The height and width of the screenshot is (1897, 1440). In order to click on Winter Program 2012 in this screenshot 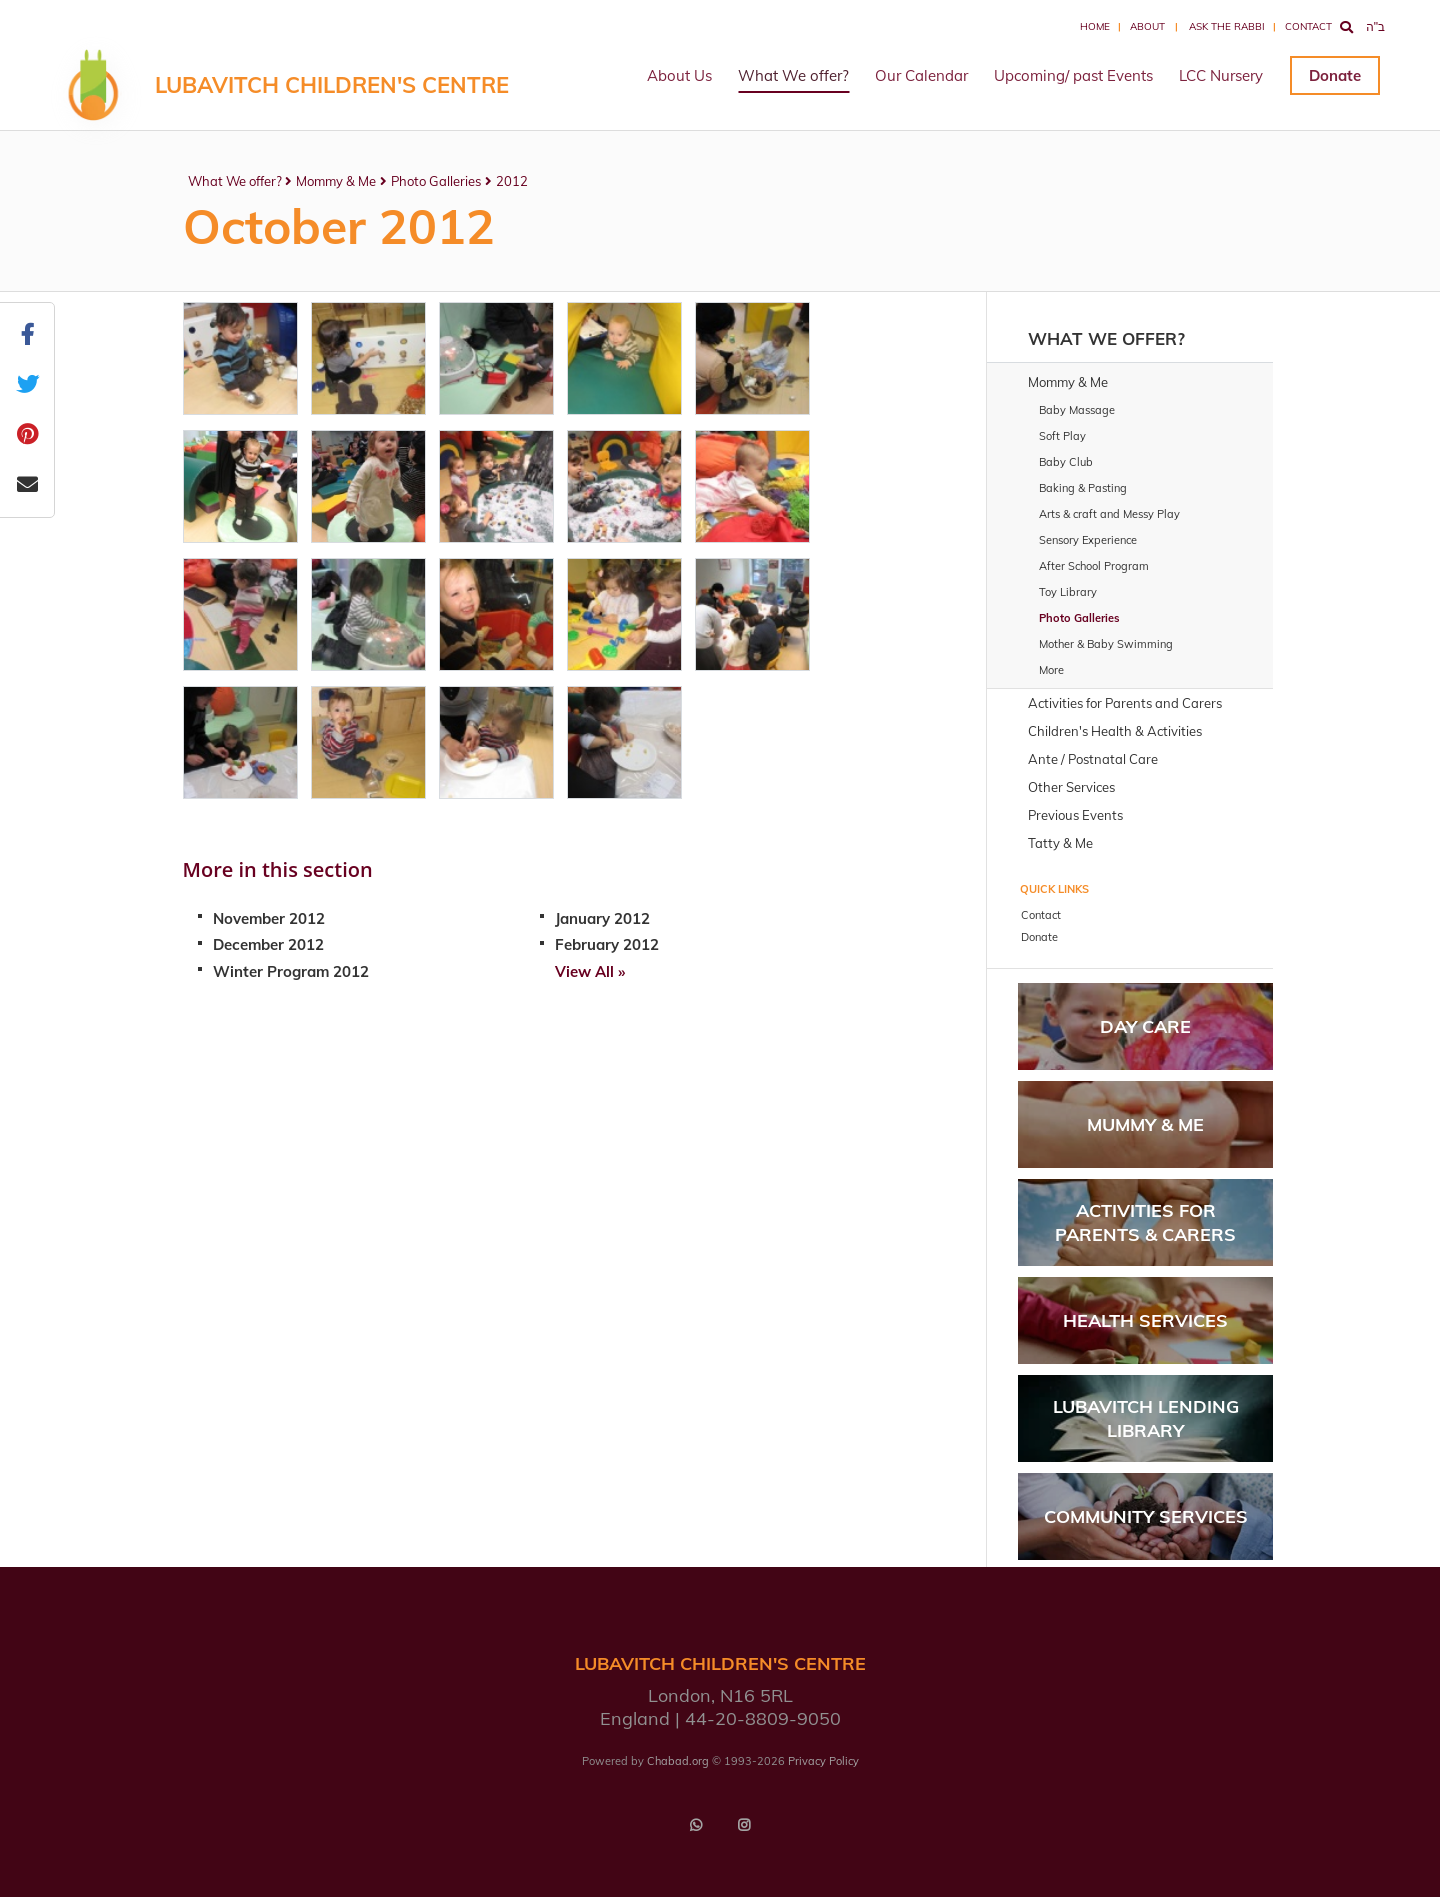, I will do `click(291, 971)`.